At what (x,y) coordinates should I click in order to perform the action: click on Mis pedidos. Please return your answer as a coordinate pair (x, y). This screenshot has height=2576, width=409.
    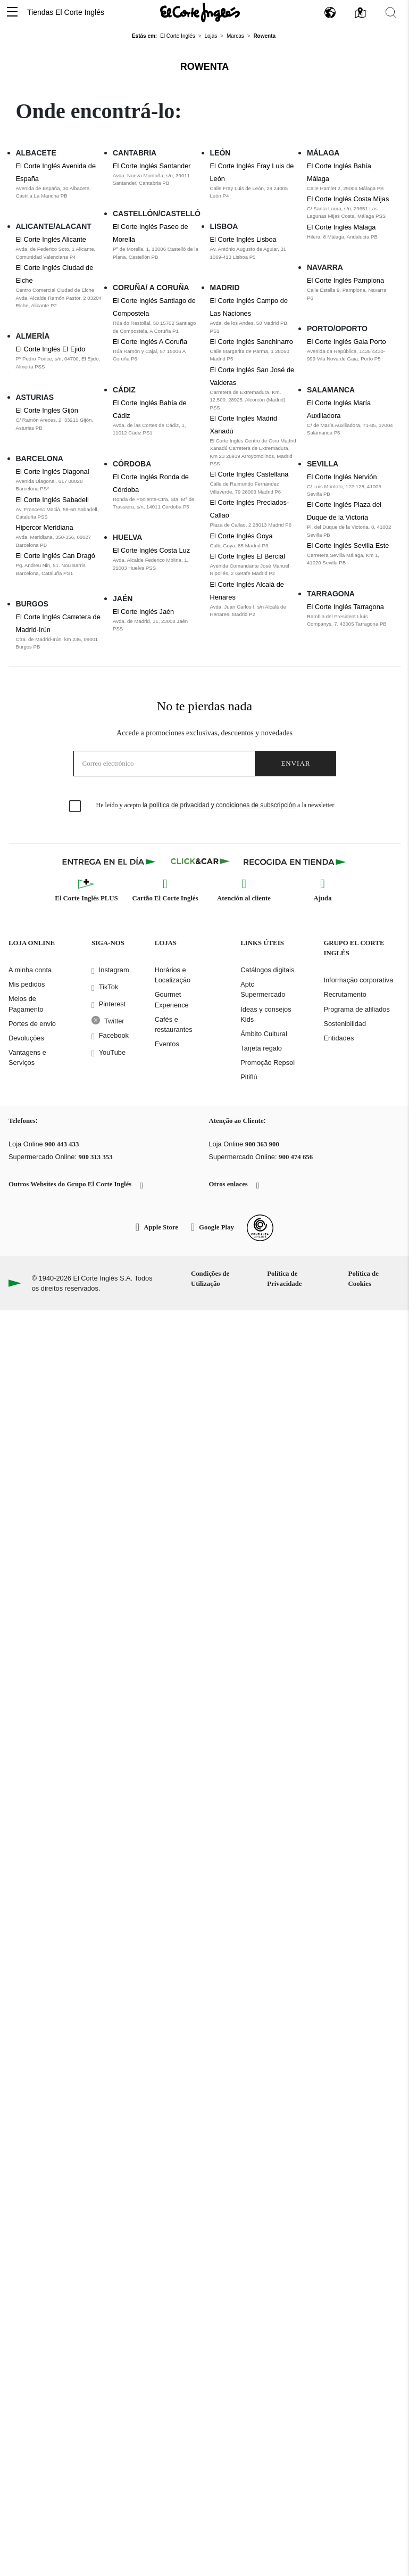
    Looking at the image, I should click on (27, 984).